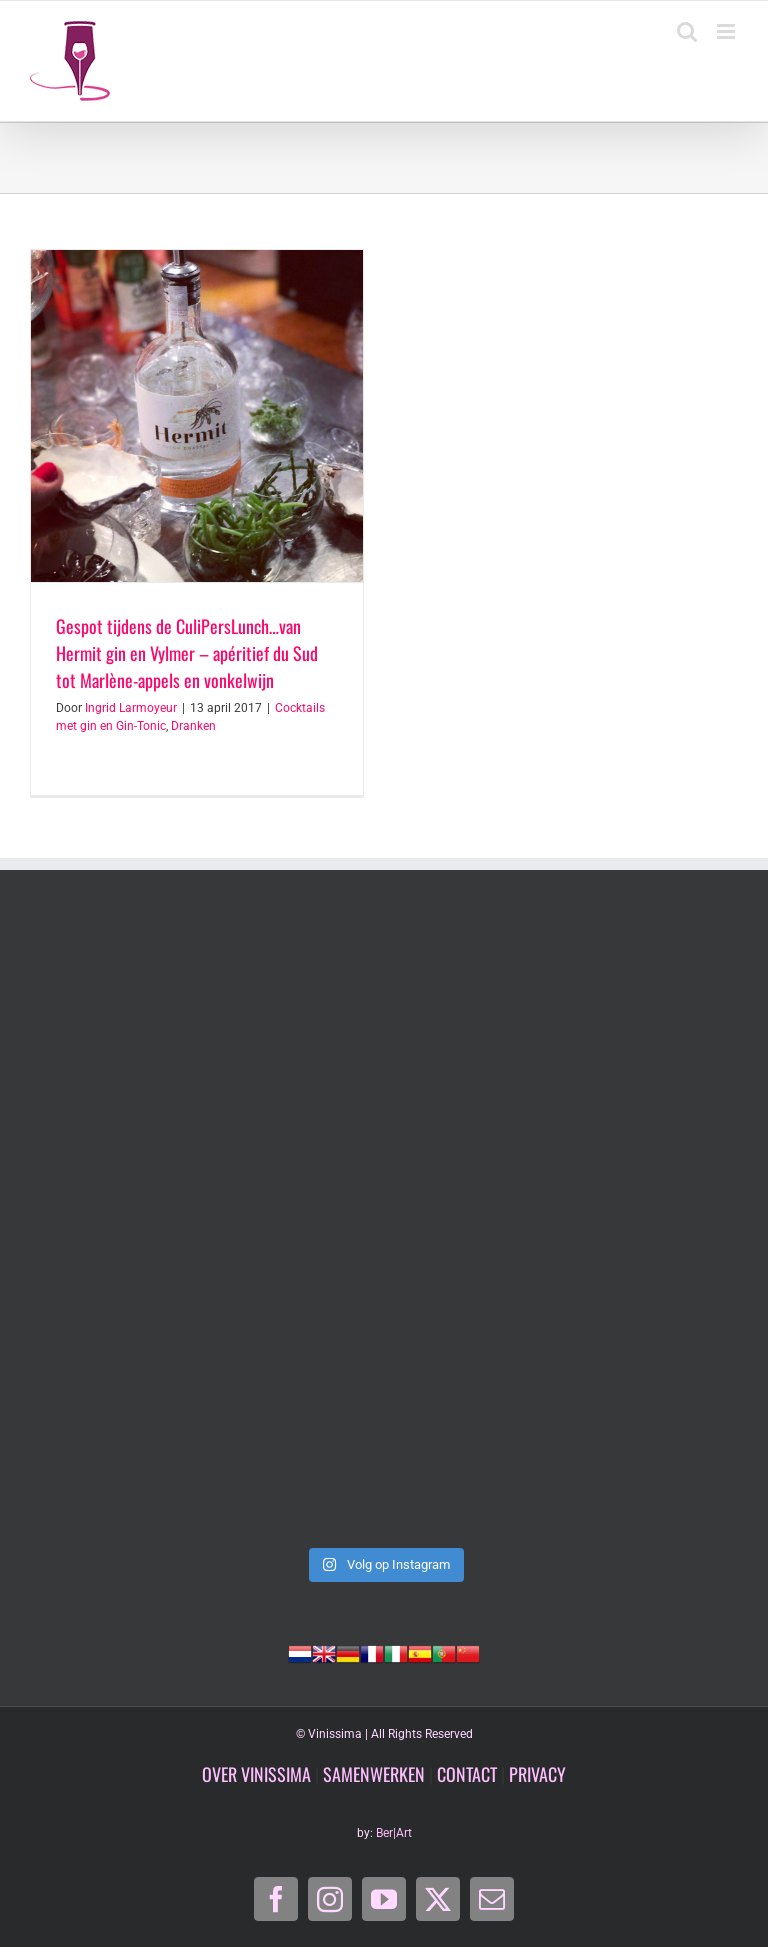  What do you see at coordinates (394, 1833) in the screenshot?
I see `Ber|Art` at bounding box center [394, 1833].